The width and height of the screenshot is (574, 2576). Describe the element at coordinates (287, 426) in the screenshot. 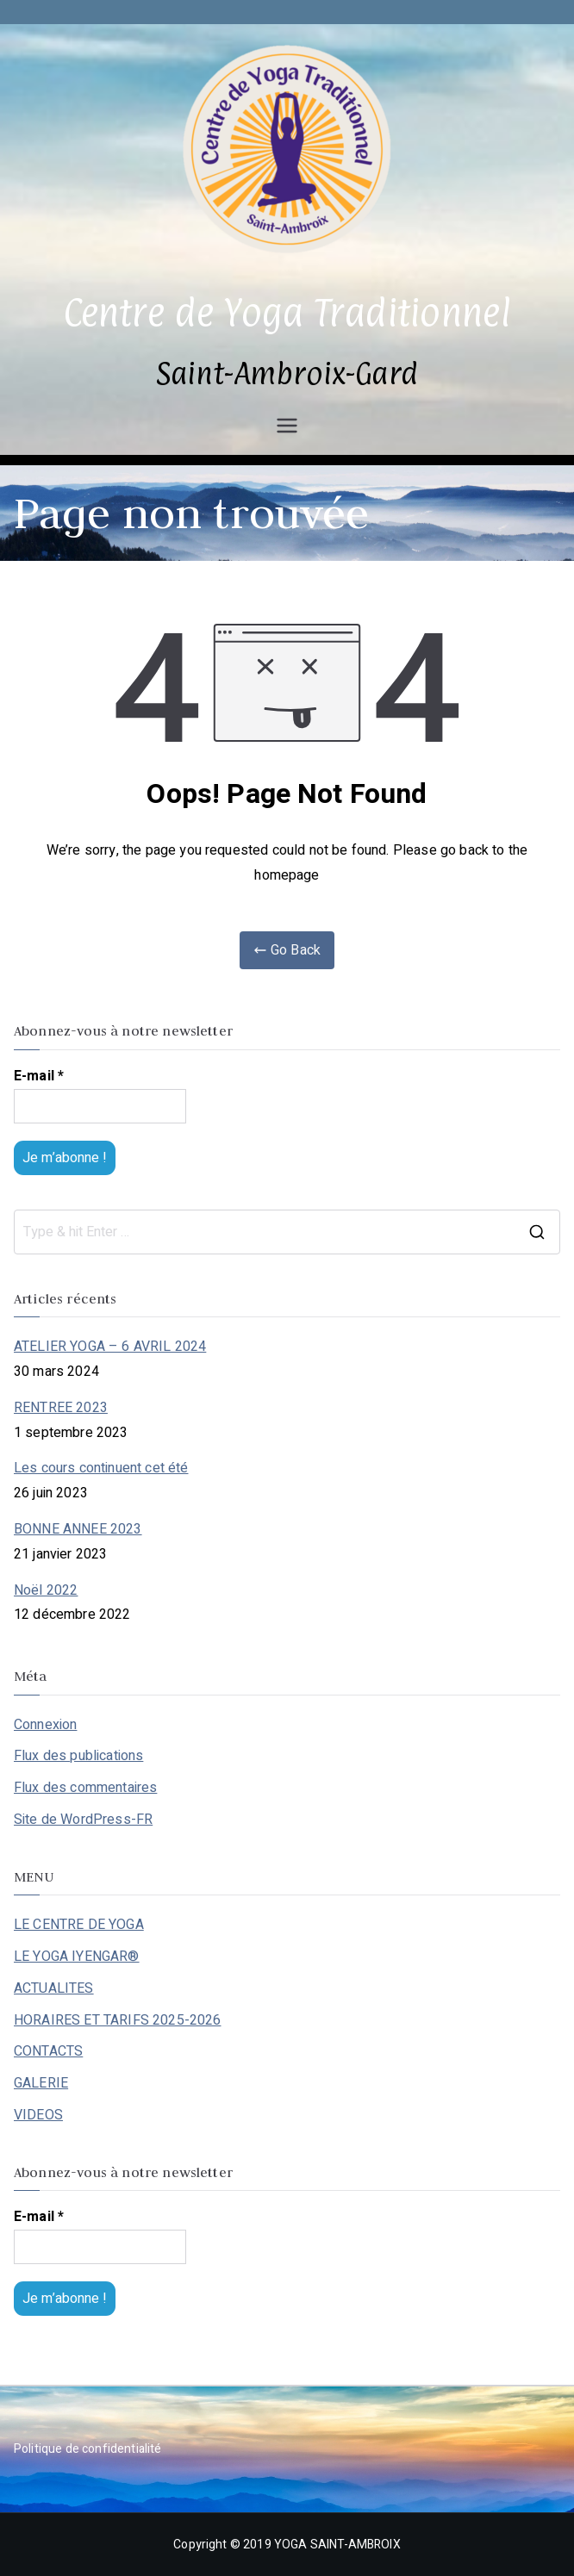

I see `[Menu principal]` at that location.